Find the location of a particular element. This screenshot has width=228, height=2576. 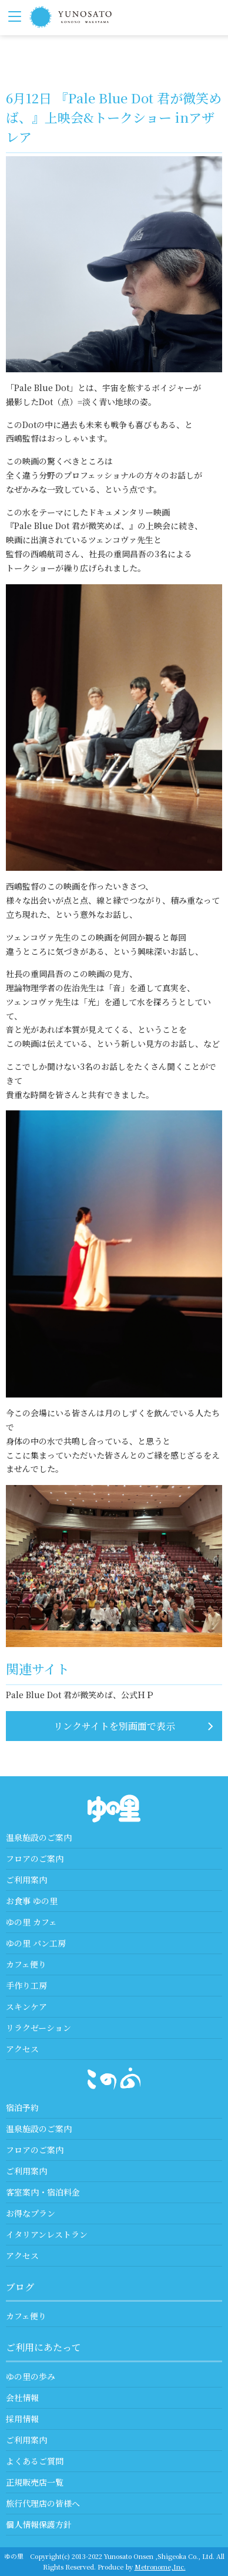

よくあるご質問 is located at coordinates (34, 2461).